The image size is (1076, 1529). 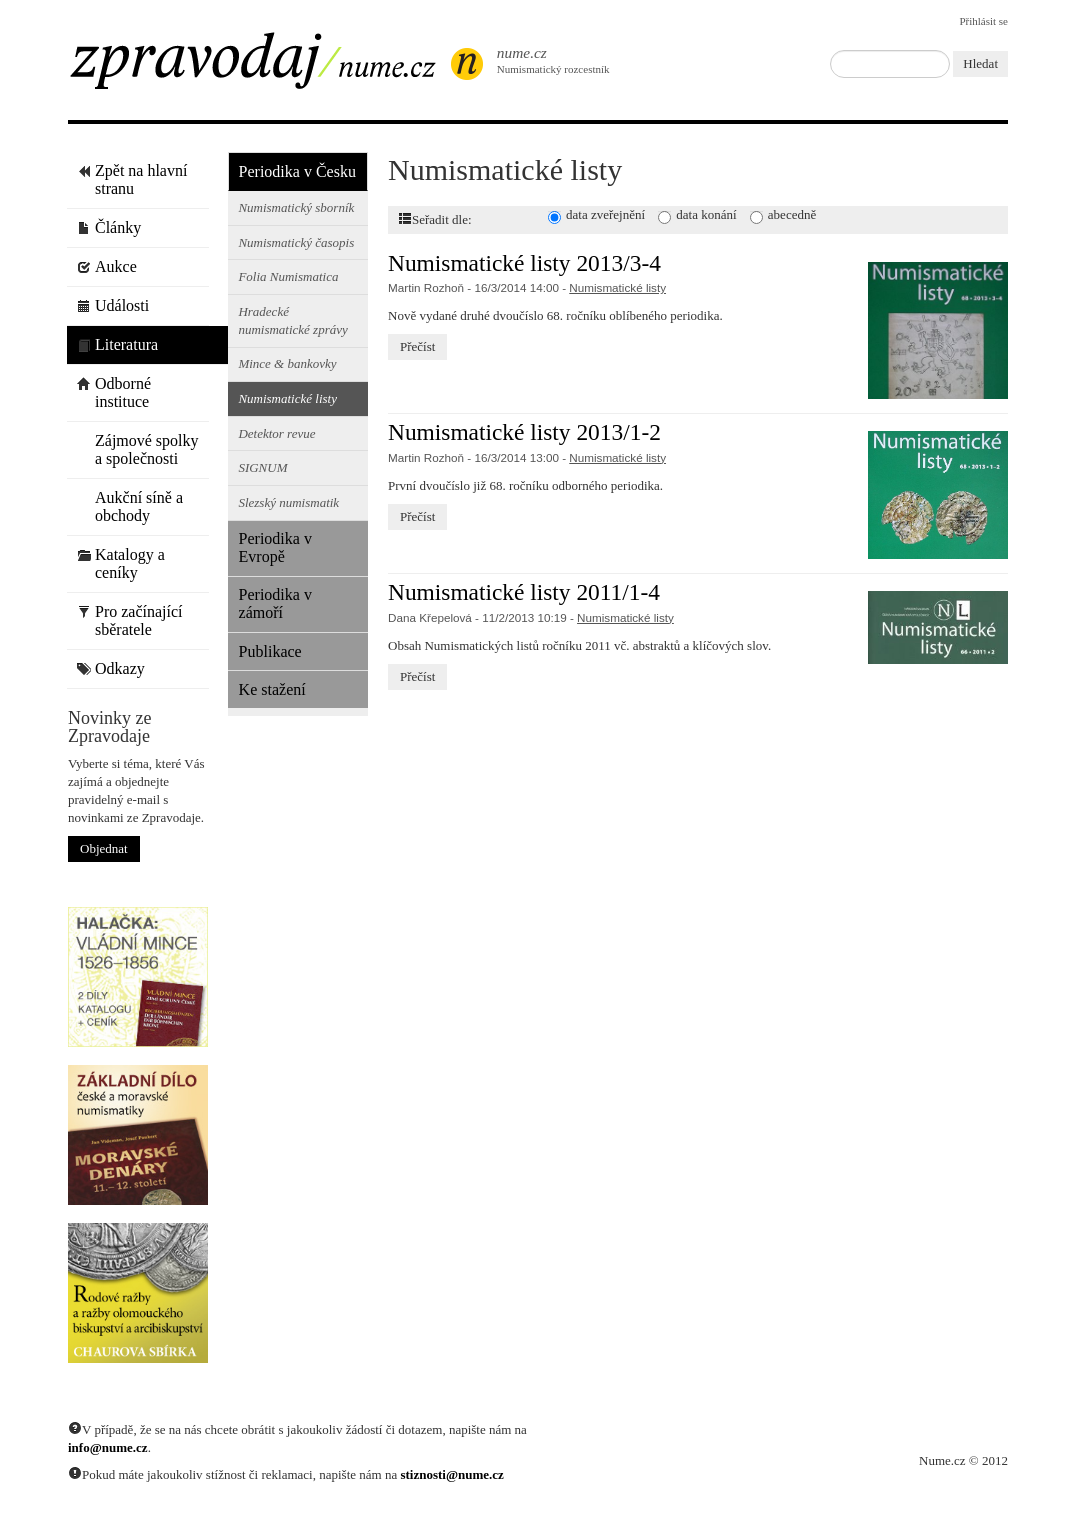 What do you see at coordinates (130, 620) in the screenshot?
I see `Pro začínající sběratele` at bounding box center [130, 620].